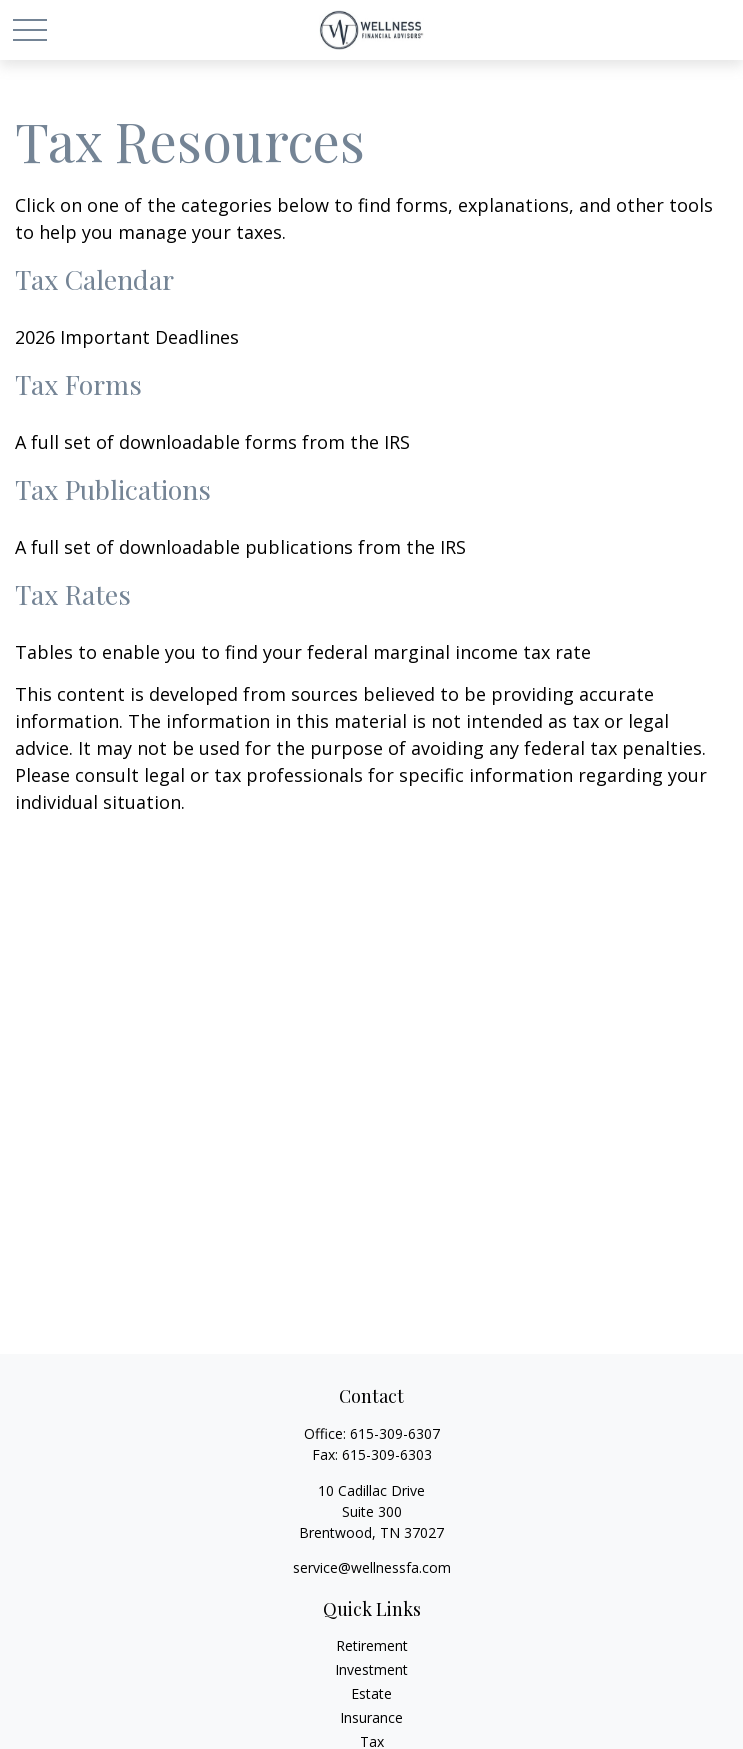 Image resolution: width=743 pixels, height=1749 pixels. Describe the element at coordinates (371, 1693) in the screenshot. I see `Estate` at that location.